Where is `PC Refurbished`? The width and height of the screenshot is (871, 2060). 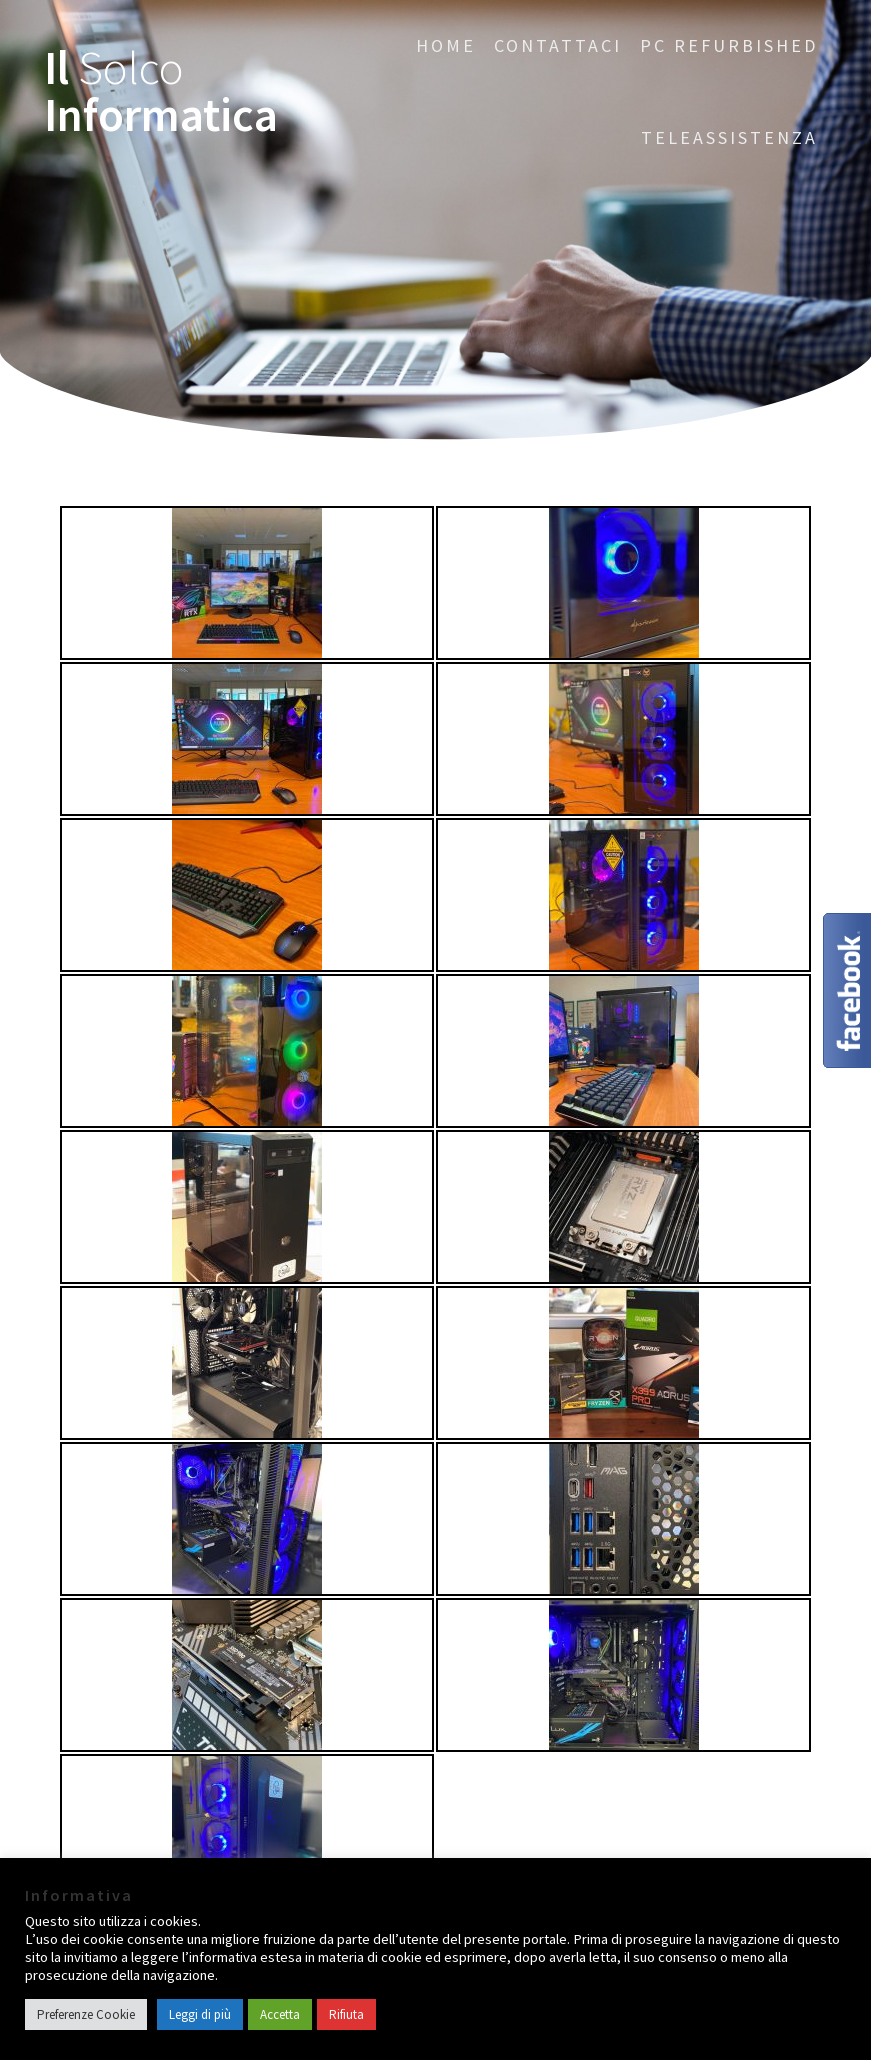 PC Refurbished is located at coordinates (729, 45).